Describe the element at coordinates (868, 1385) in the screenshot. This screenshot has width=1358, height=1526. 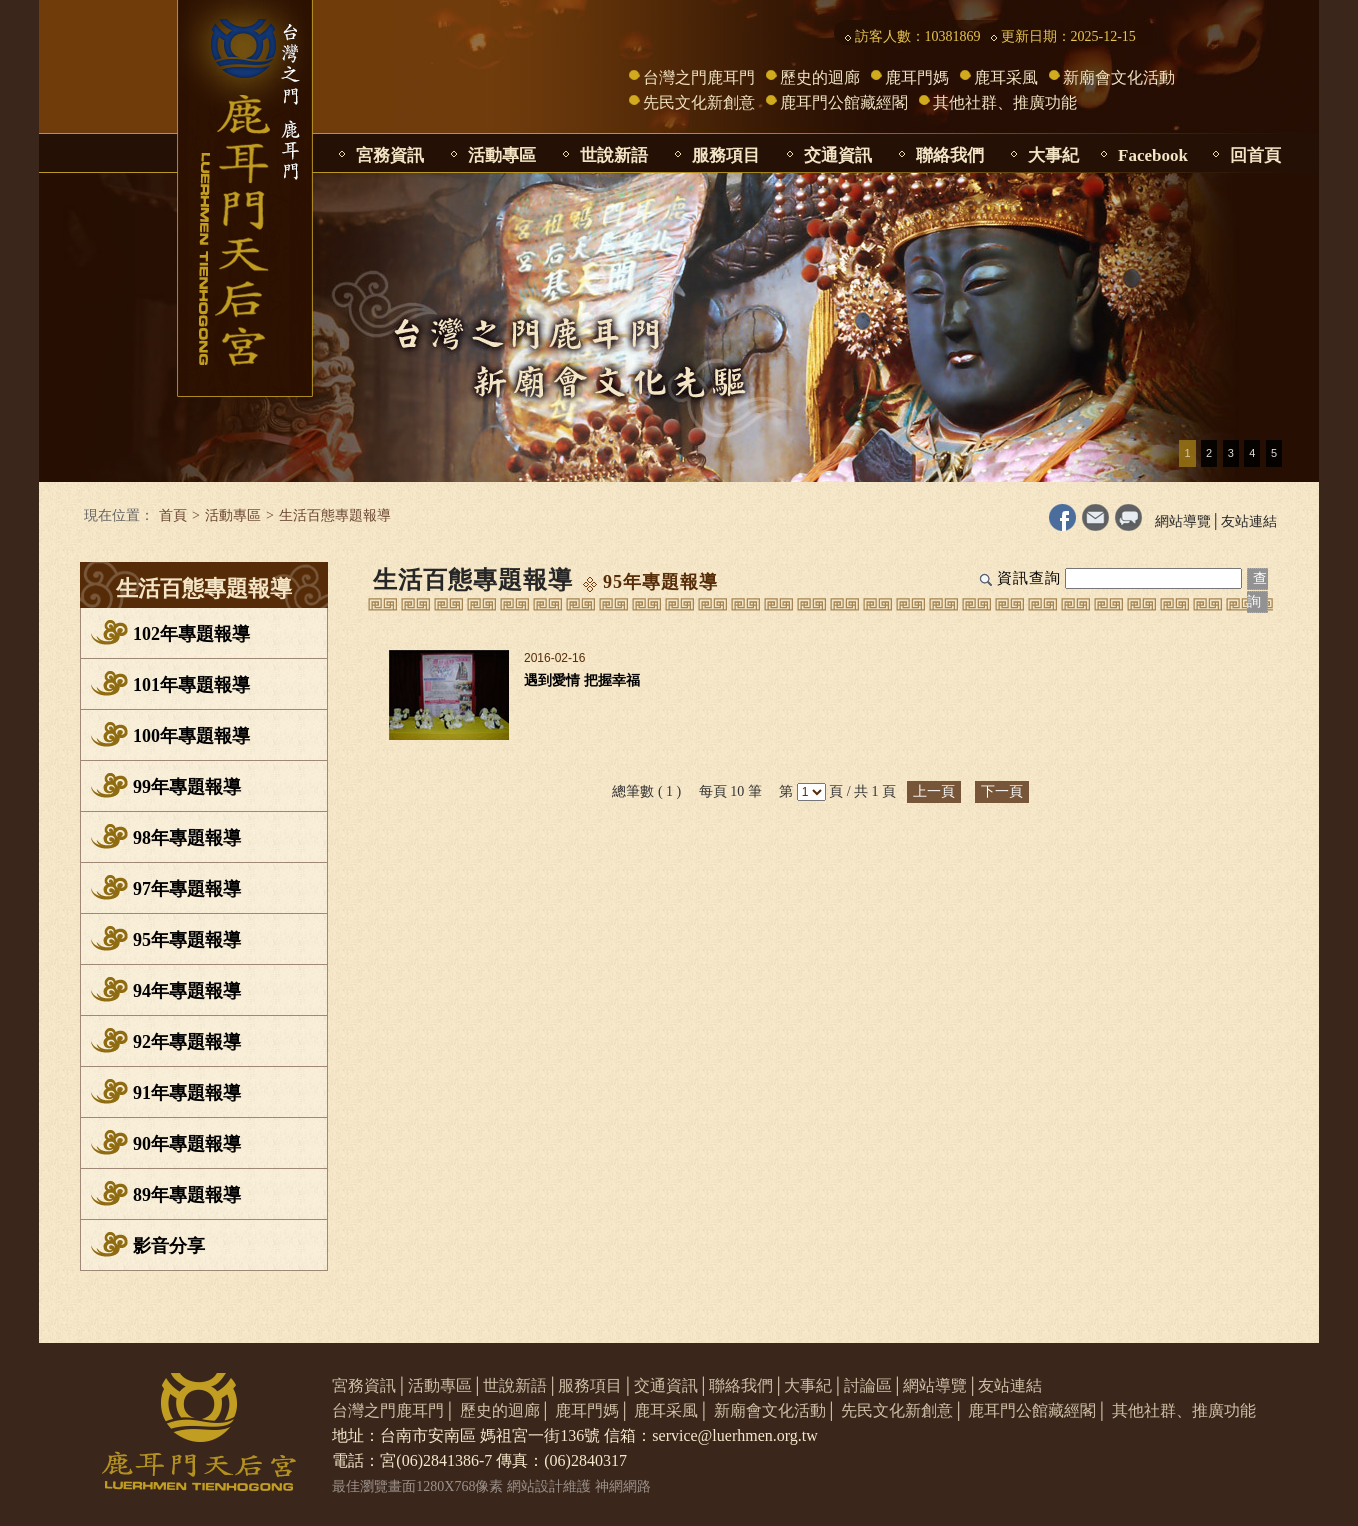
I see `討論區` at that location.